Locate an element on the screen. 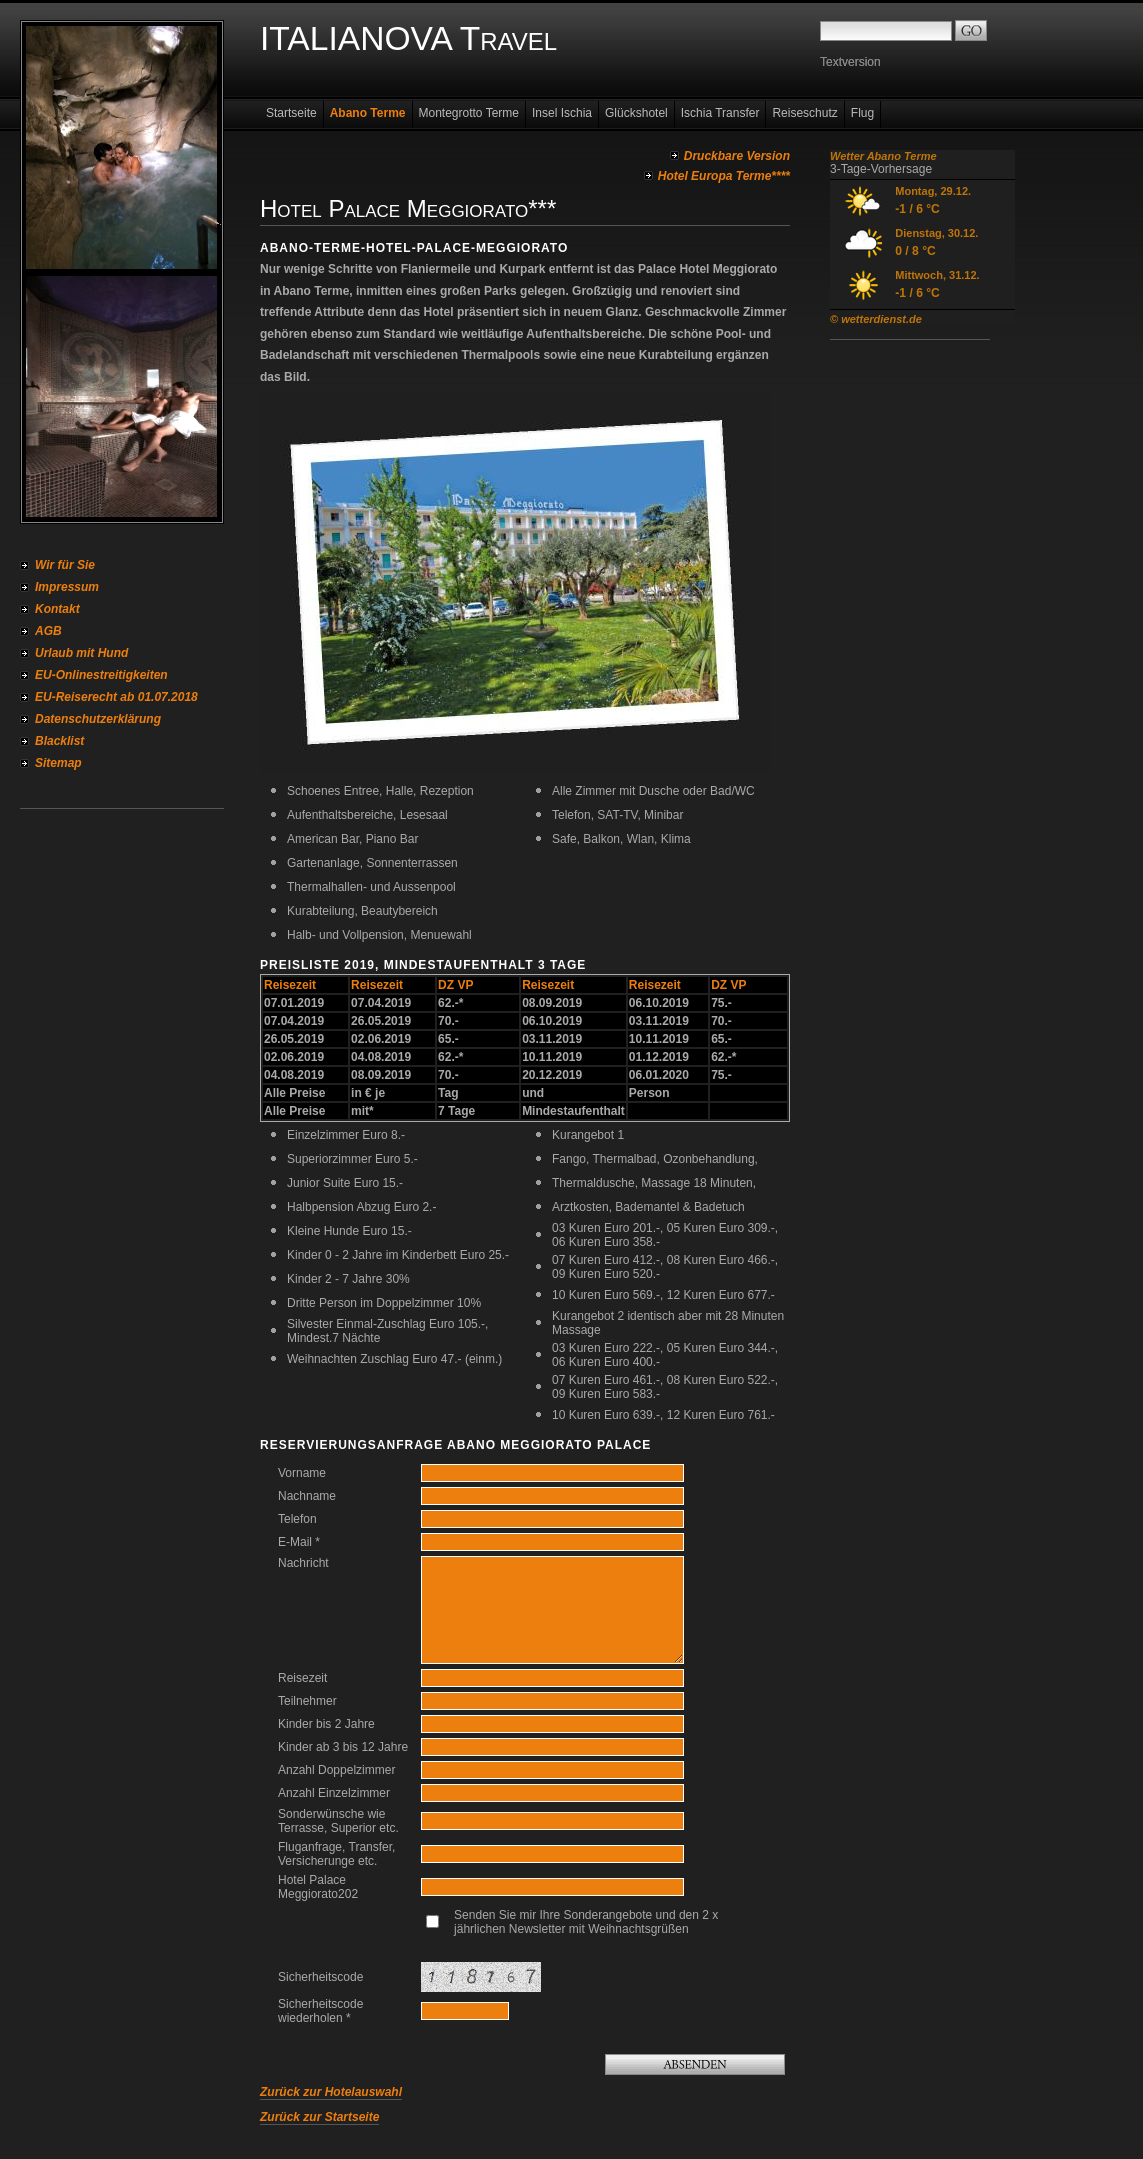 The width and height of the screenshot is (1143, 2159). Wir für Sie is located at coordinates (65, 565).